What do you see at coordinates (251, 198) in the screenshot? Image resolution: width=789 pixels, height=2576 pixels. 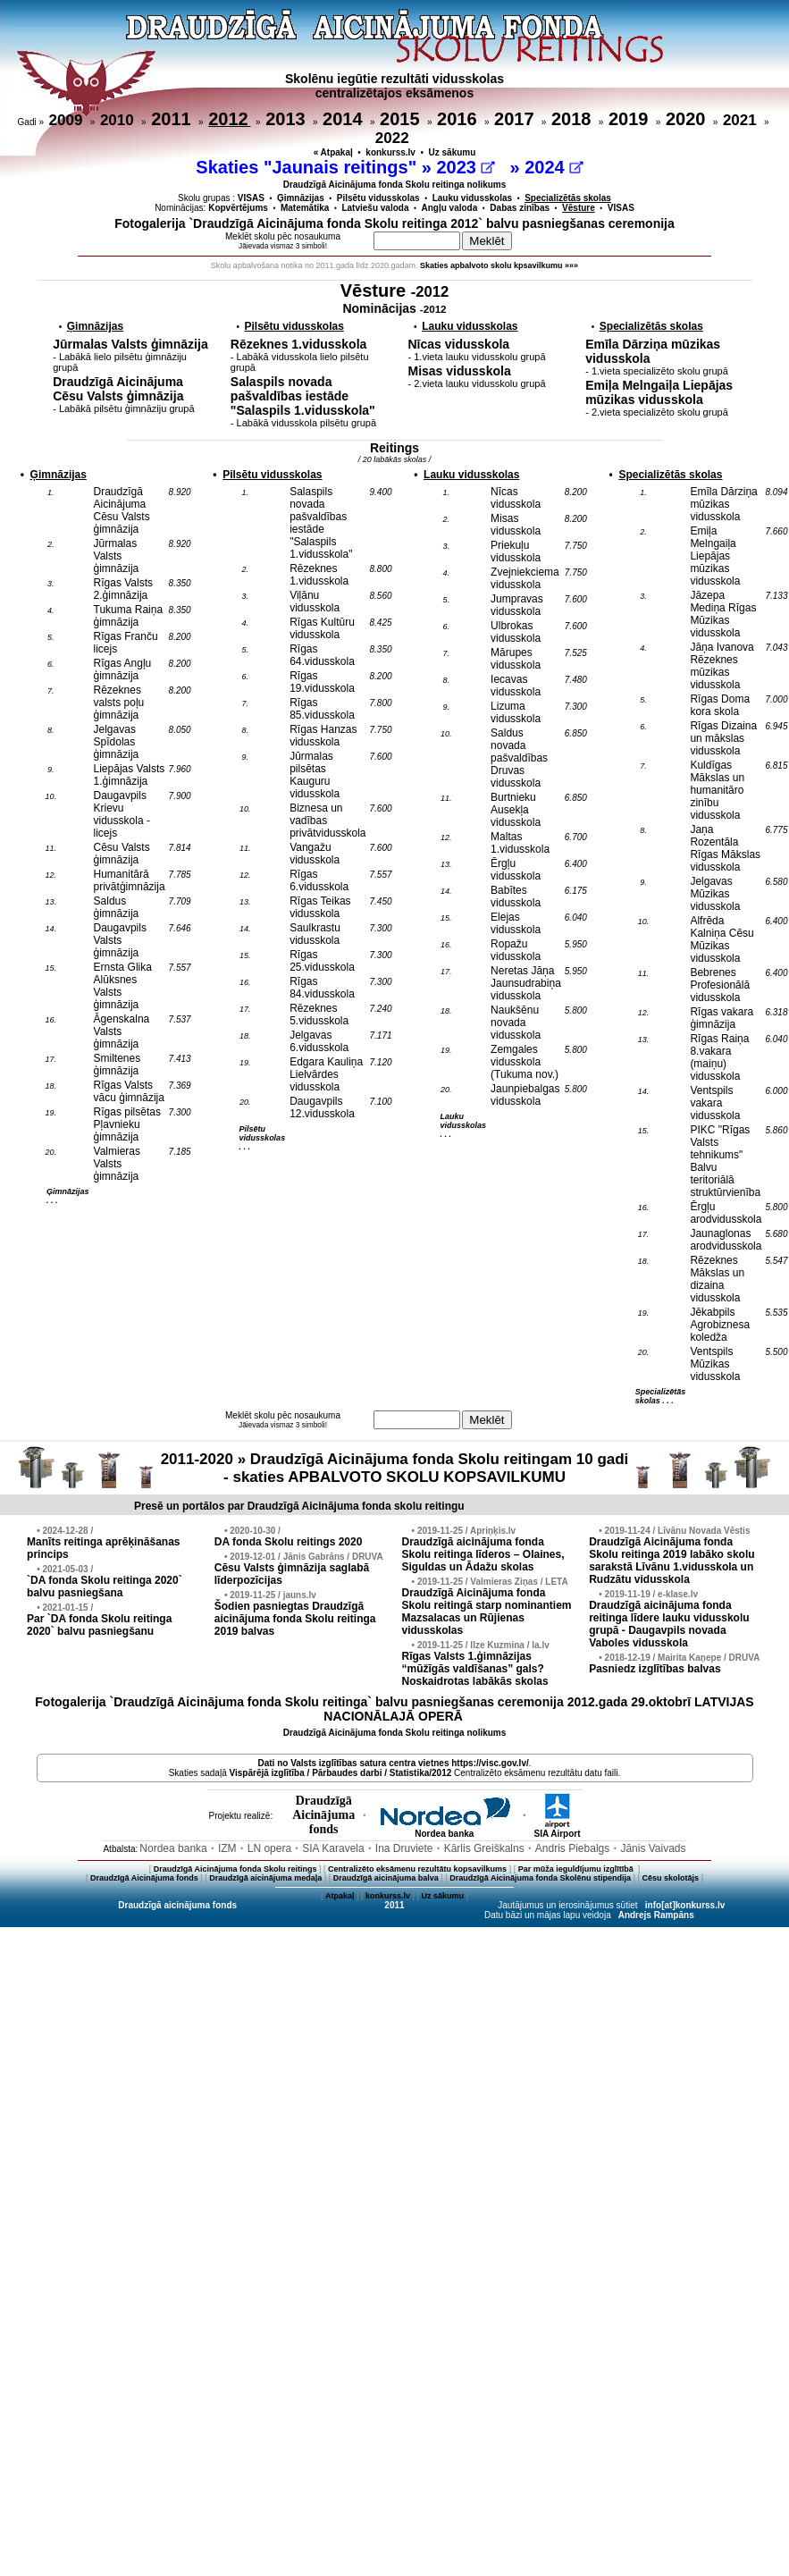 I see `VISAS` at bounding box center [251, 198].